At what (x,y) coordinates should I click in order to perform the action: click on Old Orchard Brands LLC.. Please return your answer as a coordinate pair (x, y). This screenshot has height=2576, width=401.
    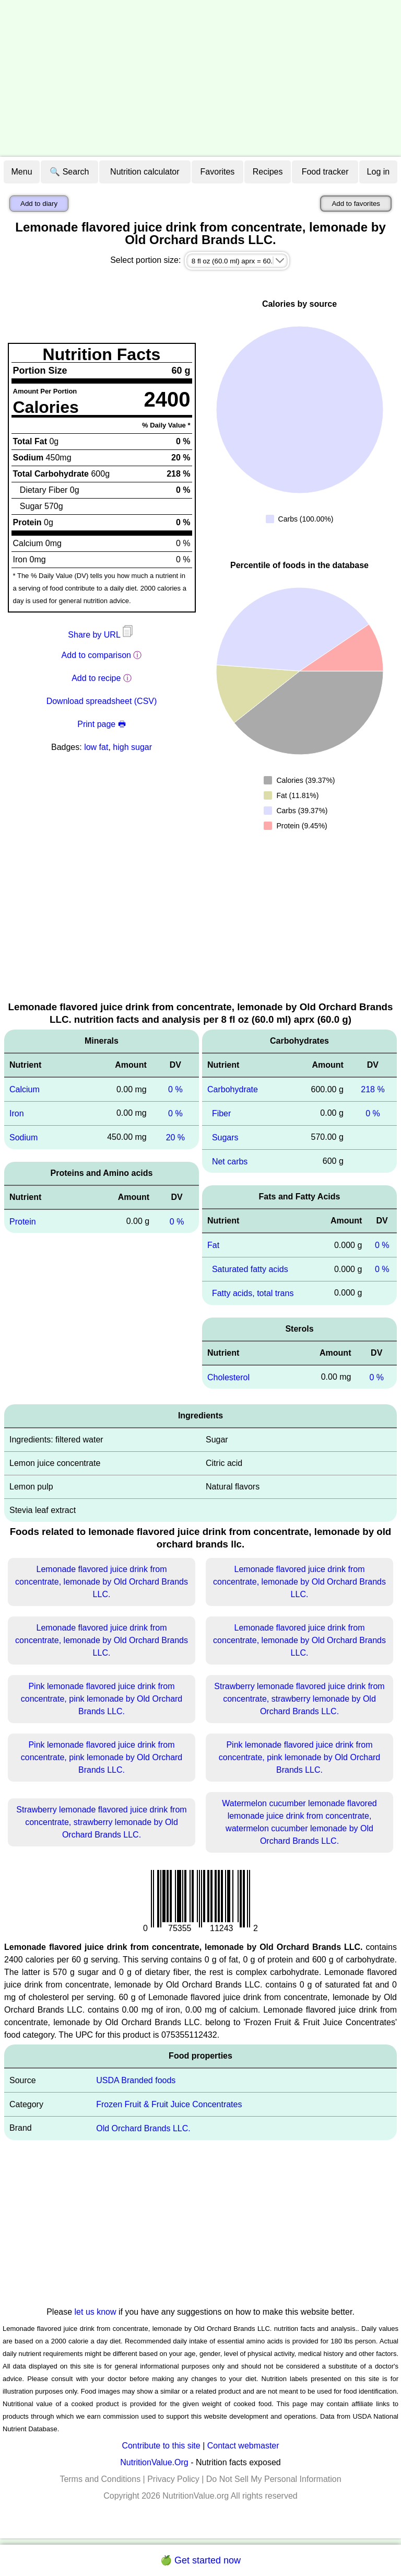
    Looking at the image, I should click on (143, 2128).